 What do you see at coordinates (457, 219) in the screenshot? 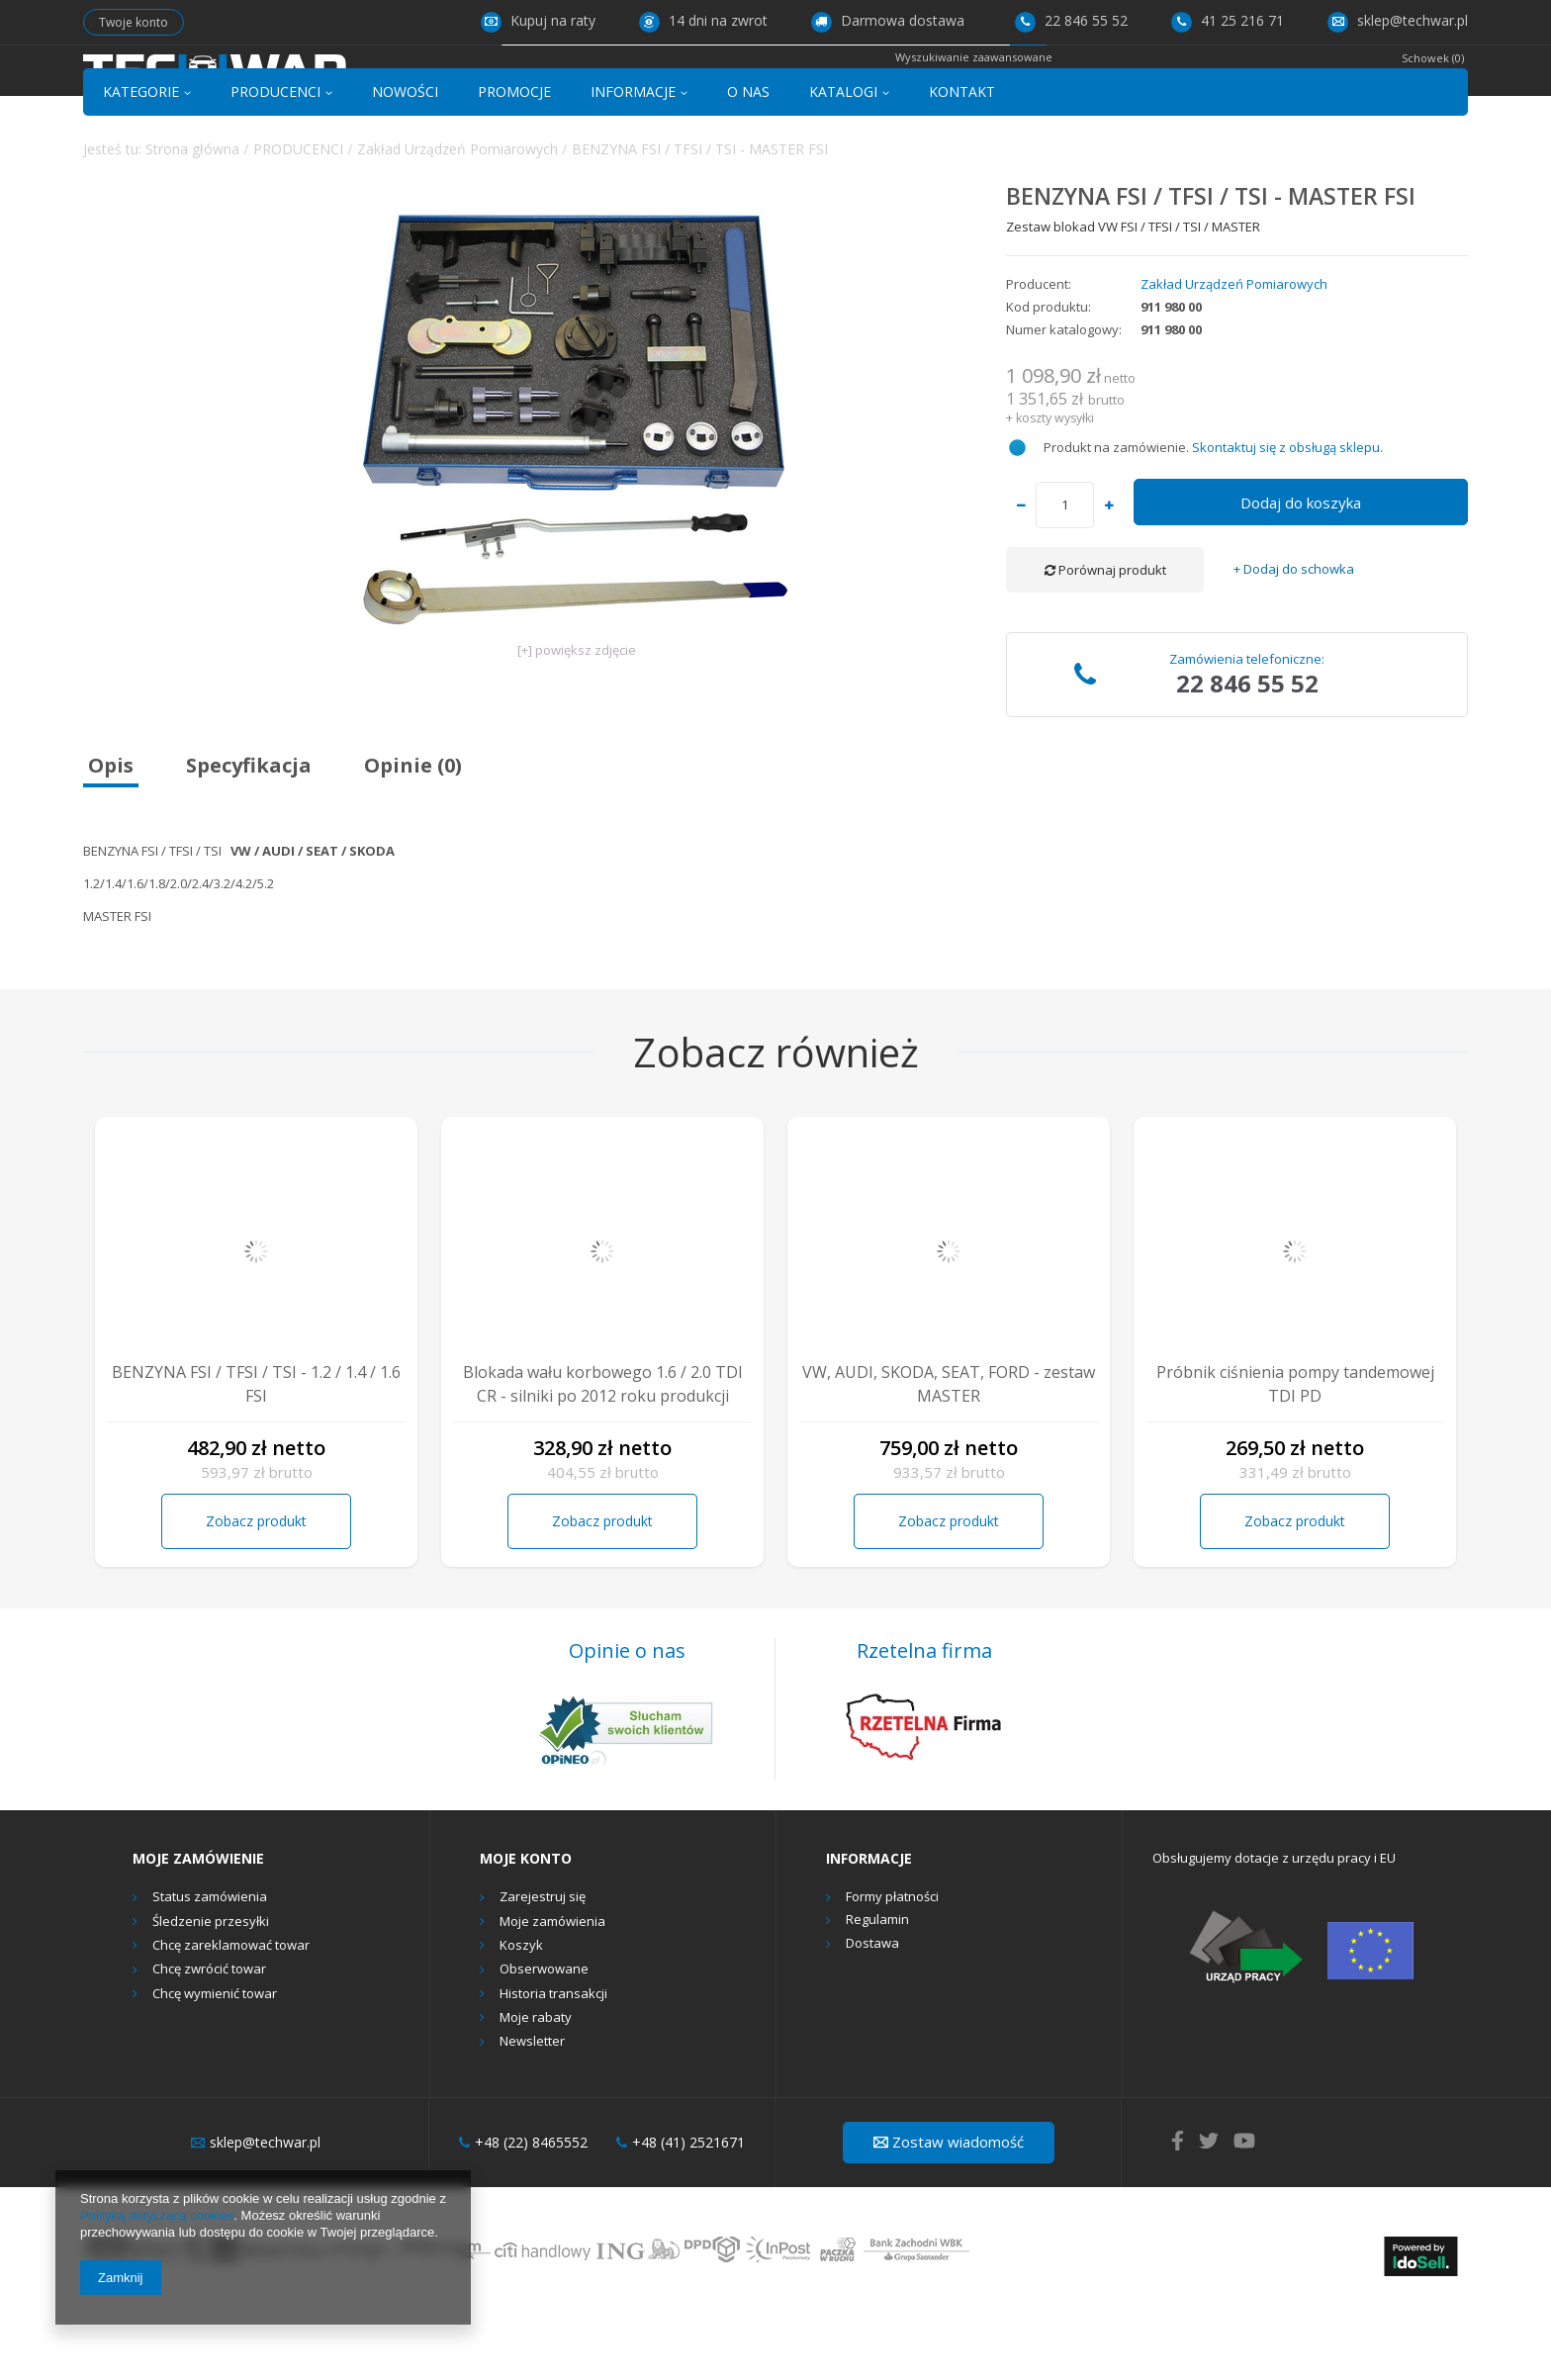
I see `Zakład Urządzeń Pomiarowych` at bounding box center [457, 219].